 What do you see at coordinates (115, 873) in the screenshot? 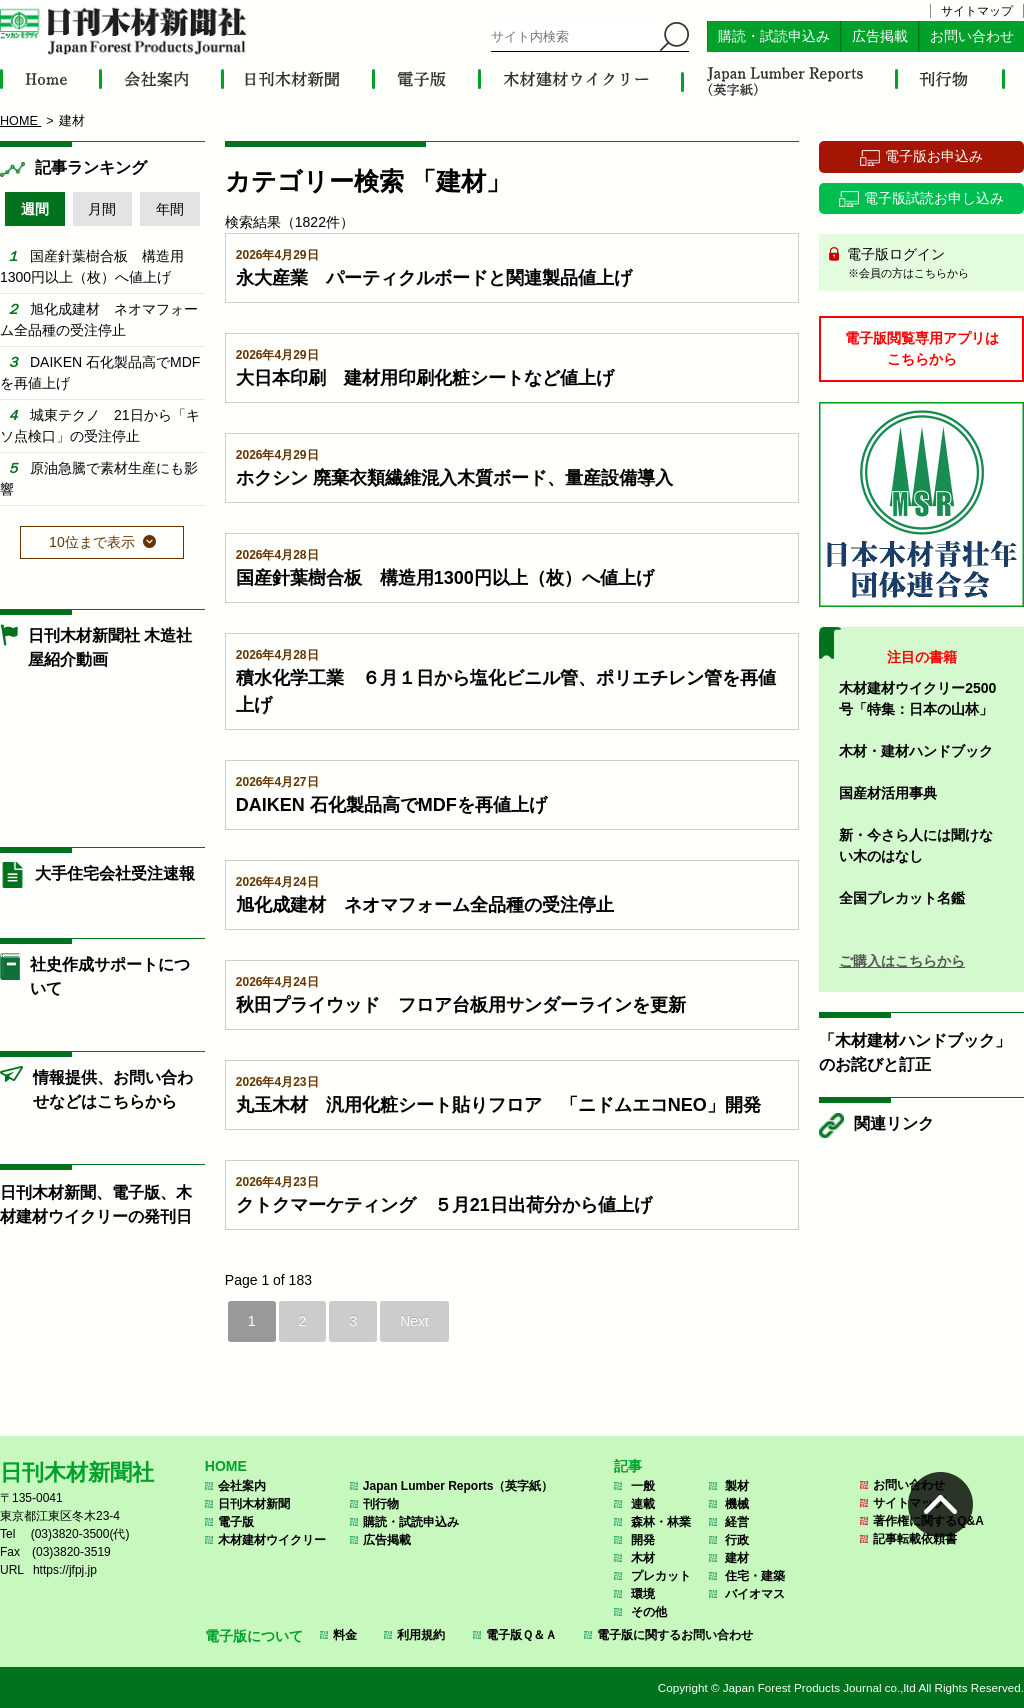
I see `大手住宅会社受注速報` at bounding box center [115, 873].